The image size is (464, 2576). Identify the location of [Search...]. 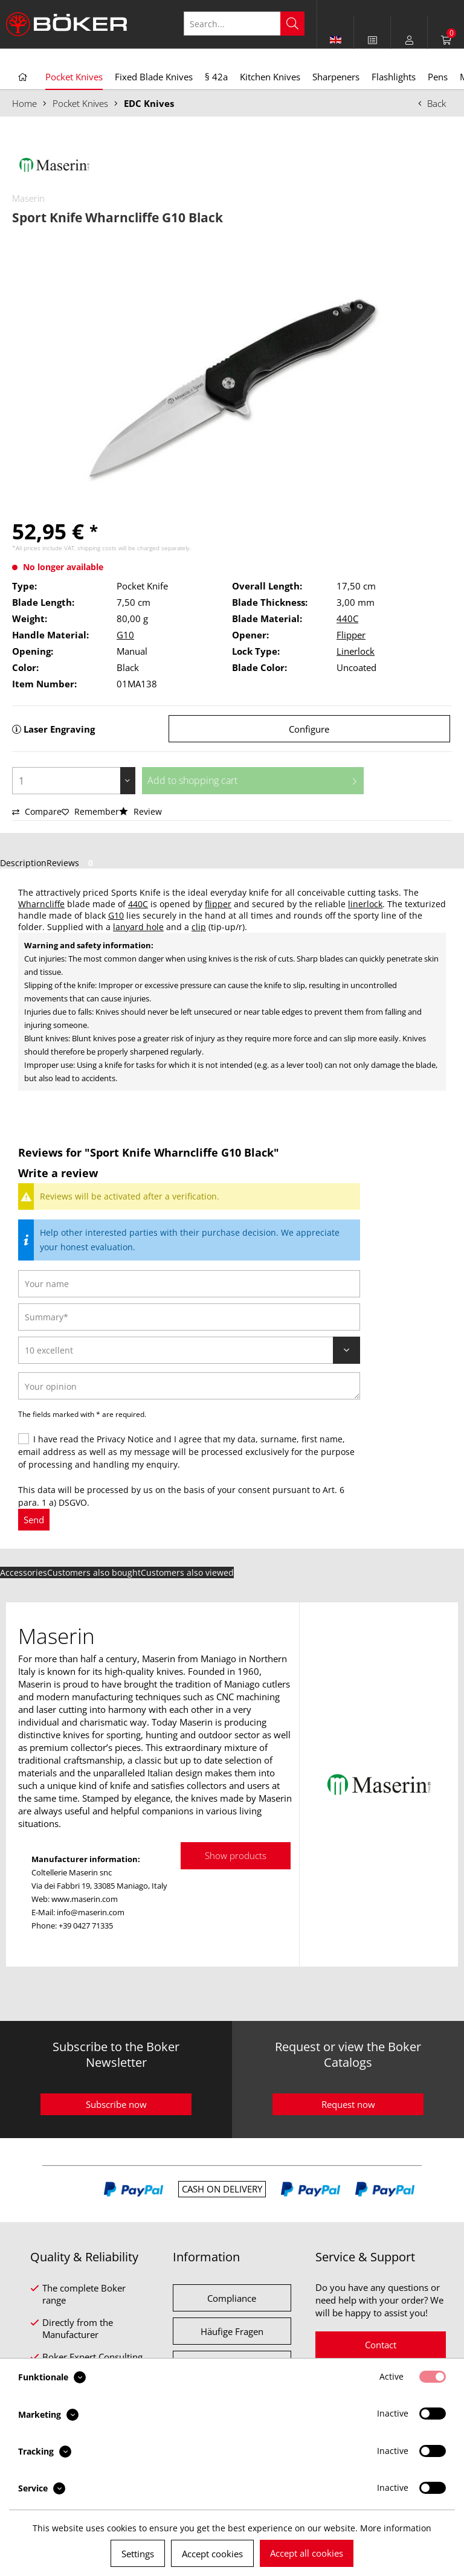
(244, 23).